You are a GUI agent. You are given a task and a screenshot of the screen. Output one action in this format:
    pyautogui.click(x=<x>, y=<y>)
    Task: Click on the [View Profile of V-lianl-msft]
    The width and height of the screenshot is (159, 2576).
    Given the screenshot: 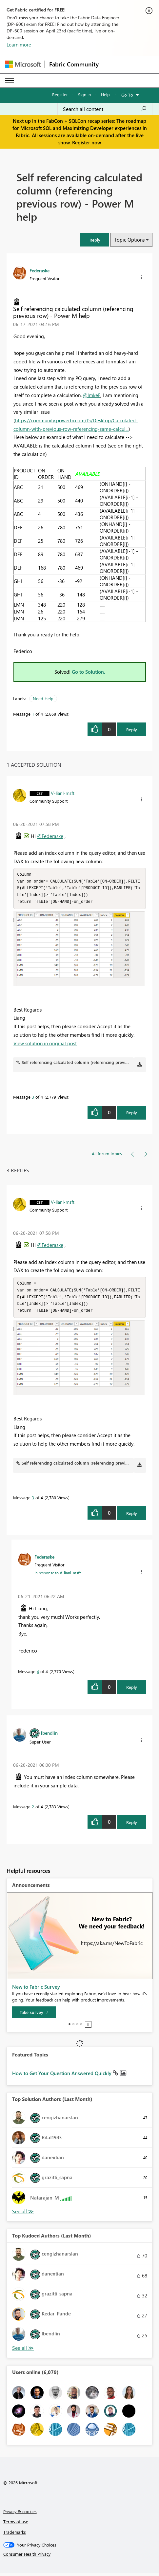 What is the action you would take?
    pyautogui.click(x=62, y=793)
    